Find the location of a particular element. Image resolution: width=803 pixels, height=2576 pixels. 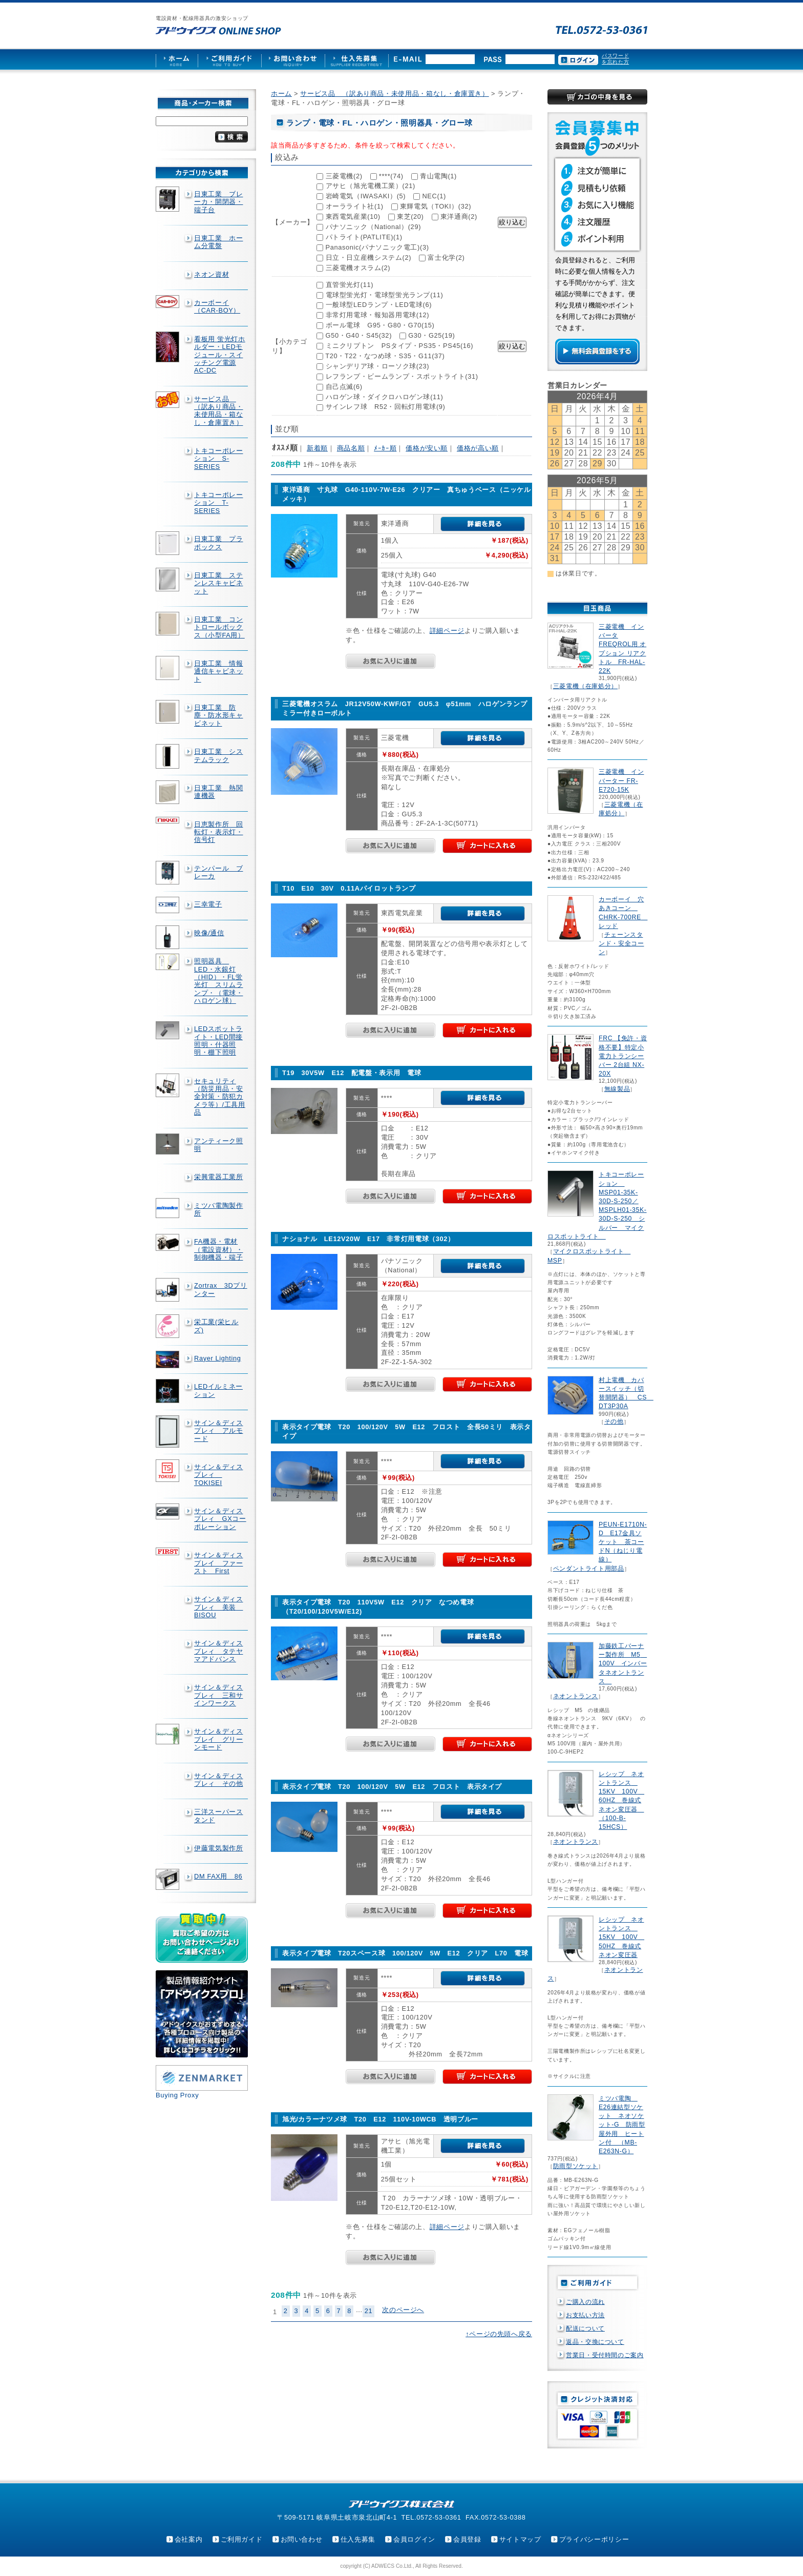

ミニクリプトン PSタイプ・PS35・PS45(16) is located at coordinates (400, 345).